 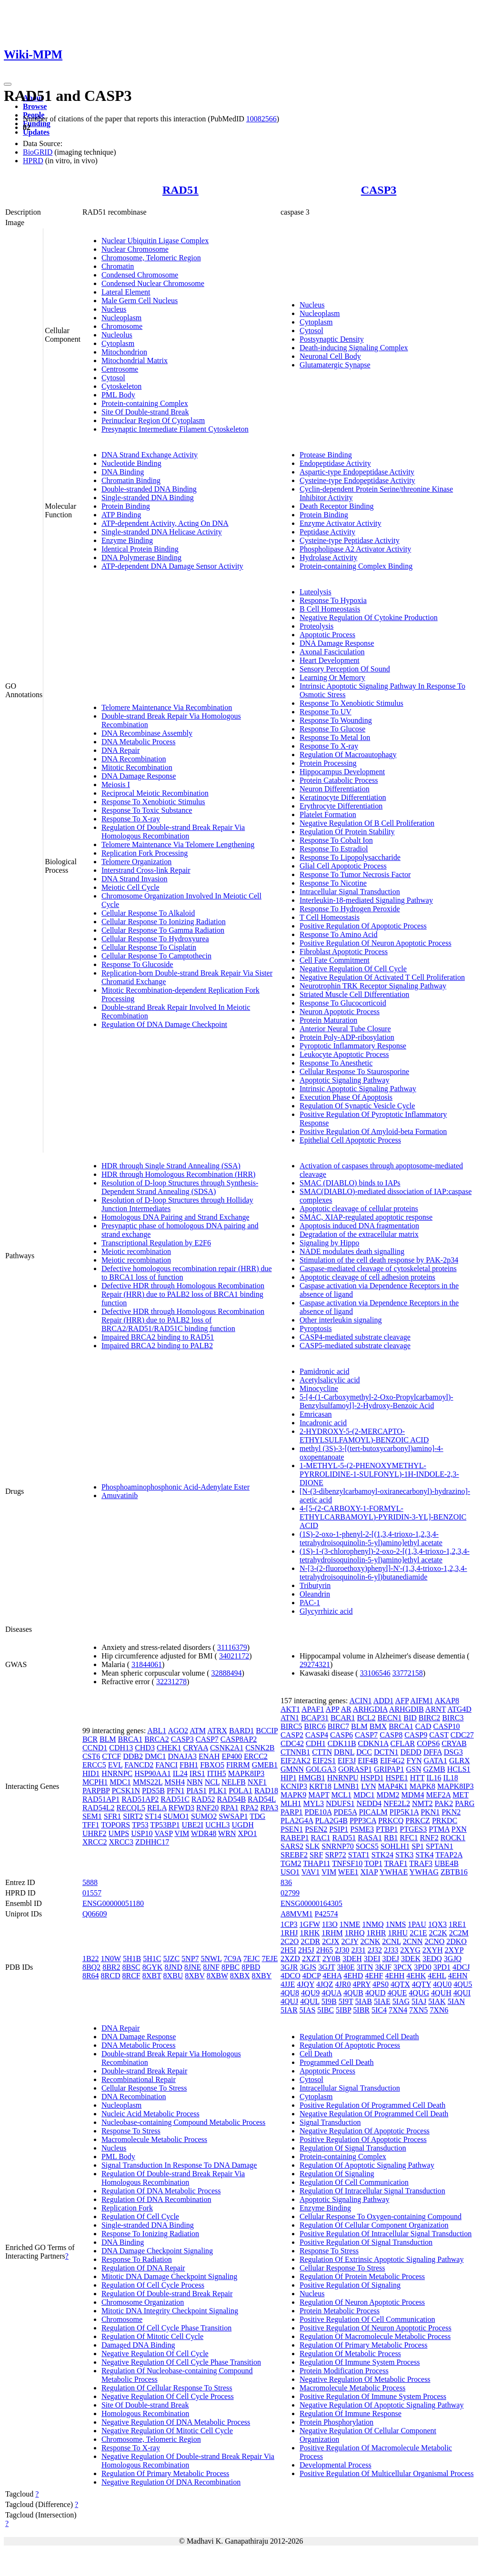 What do you see at coordinates (127, 2208) in the screenshot?
I see `Replication Fork` at bounding box center [127, 2208].